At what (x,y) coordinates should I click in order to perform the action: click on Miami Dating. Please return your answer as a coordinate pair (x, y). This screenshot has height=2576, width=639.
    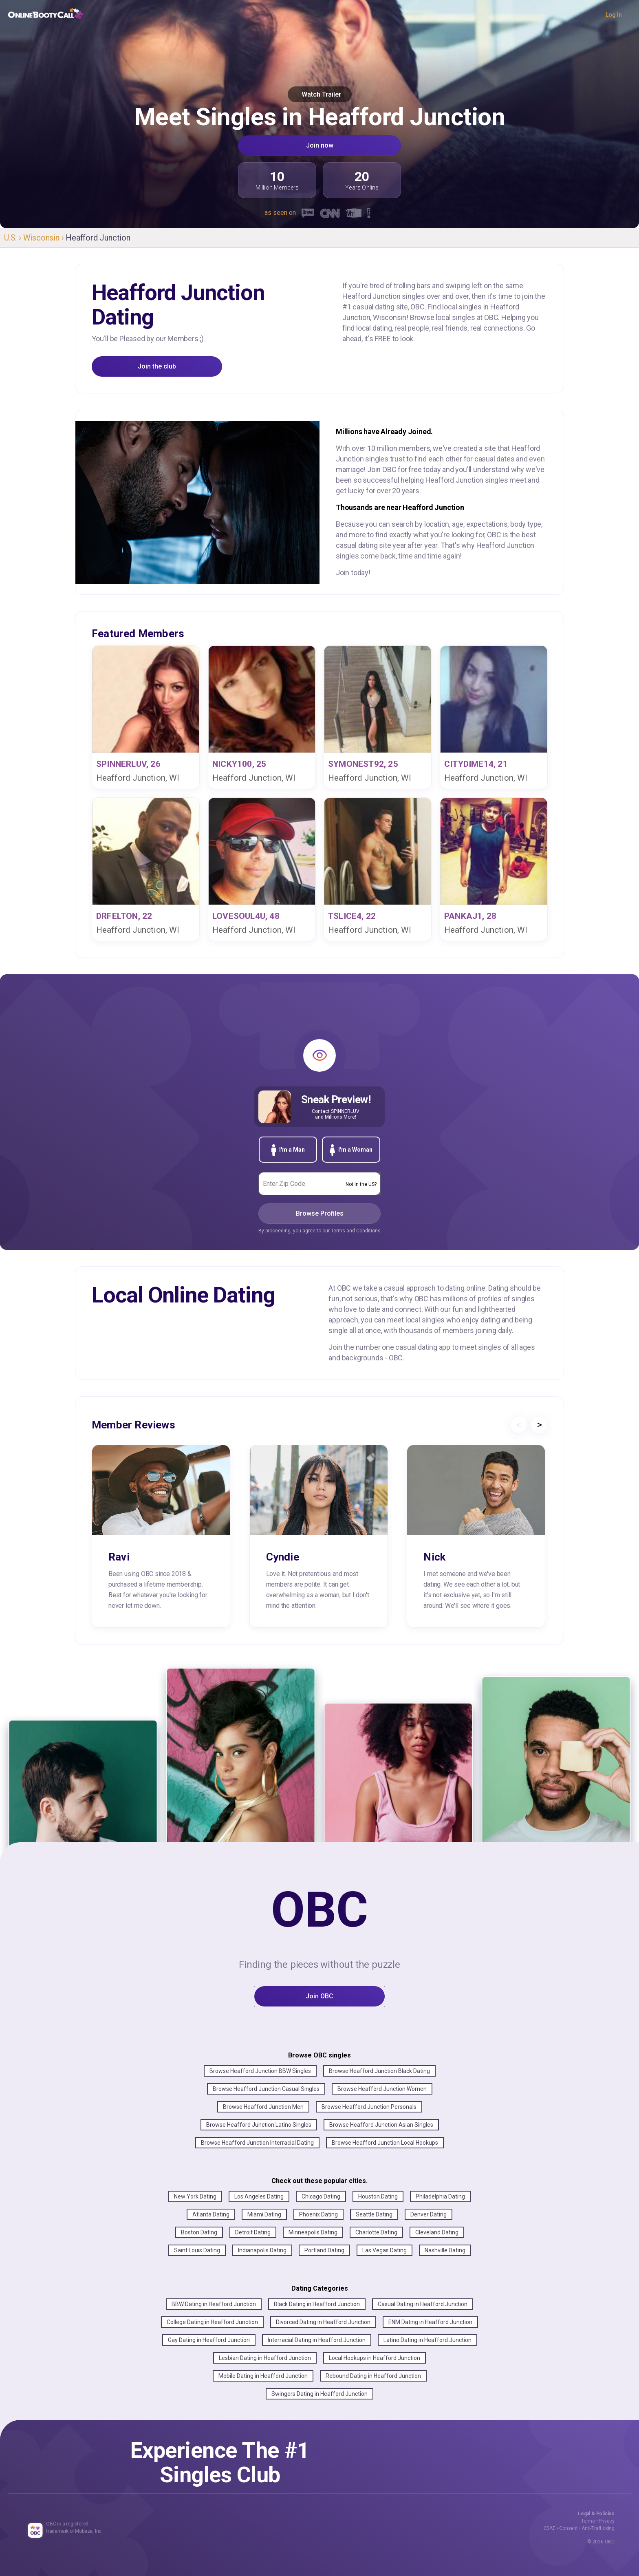
    Looking at the image, I should click on (264, 2214).